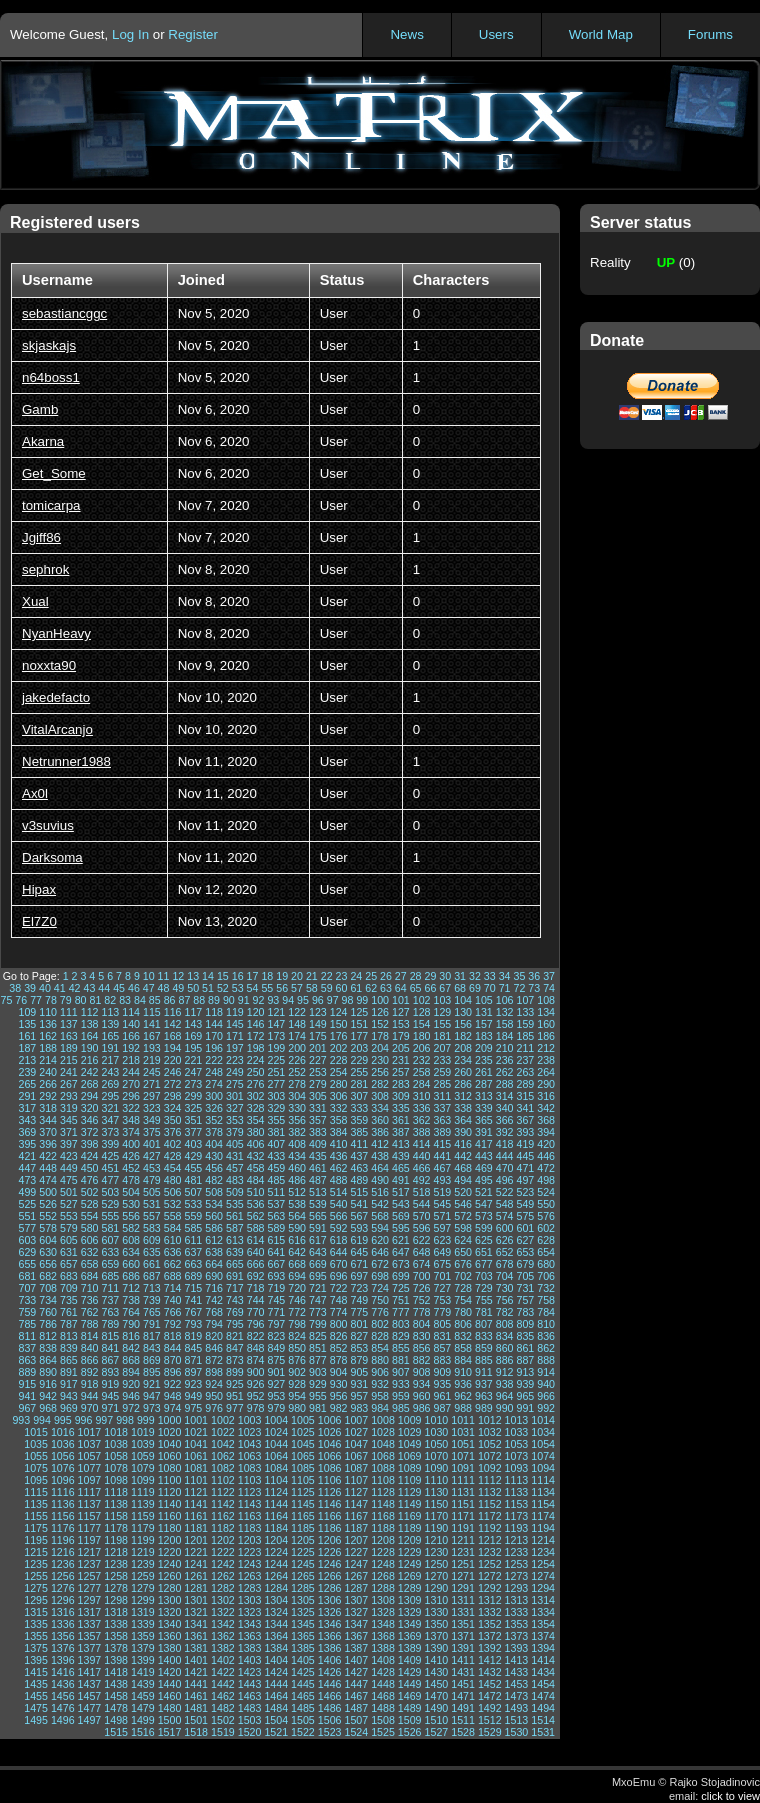 The image size is (760, 1803). What do you see at coordinates (110, 1156) in the screenshot?
I see `425` at bounding box center [110, 1156].